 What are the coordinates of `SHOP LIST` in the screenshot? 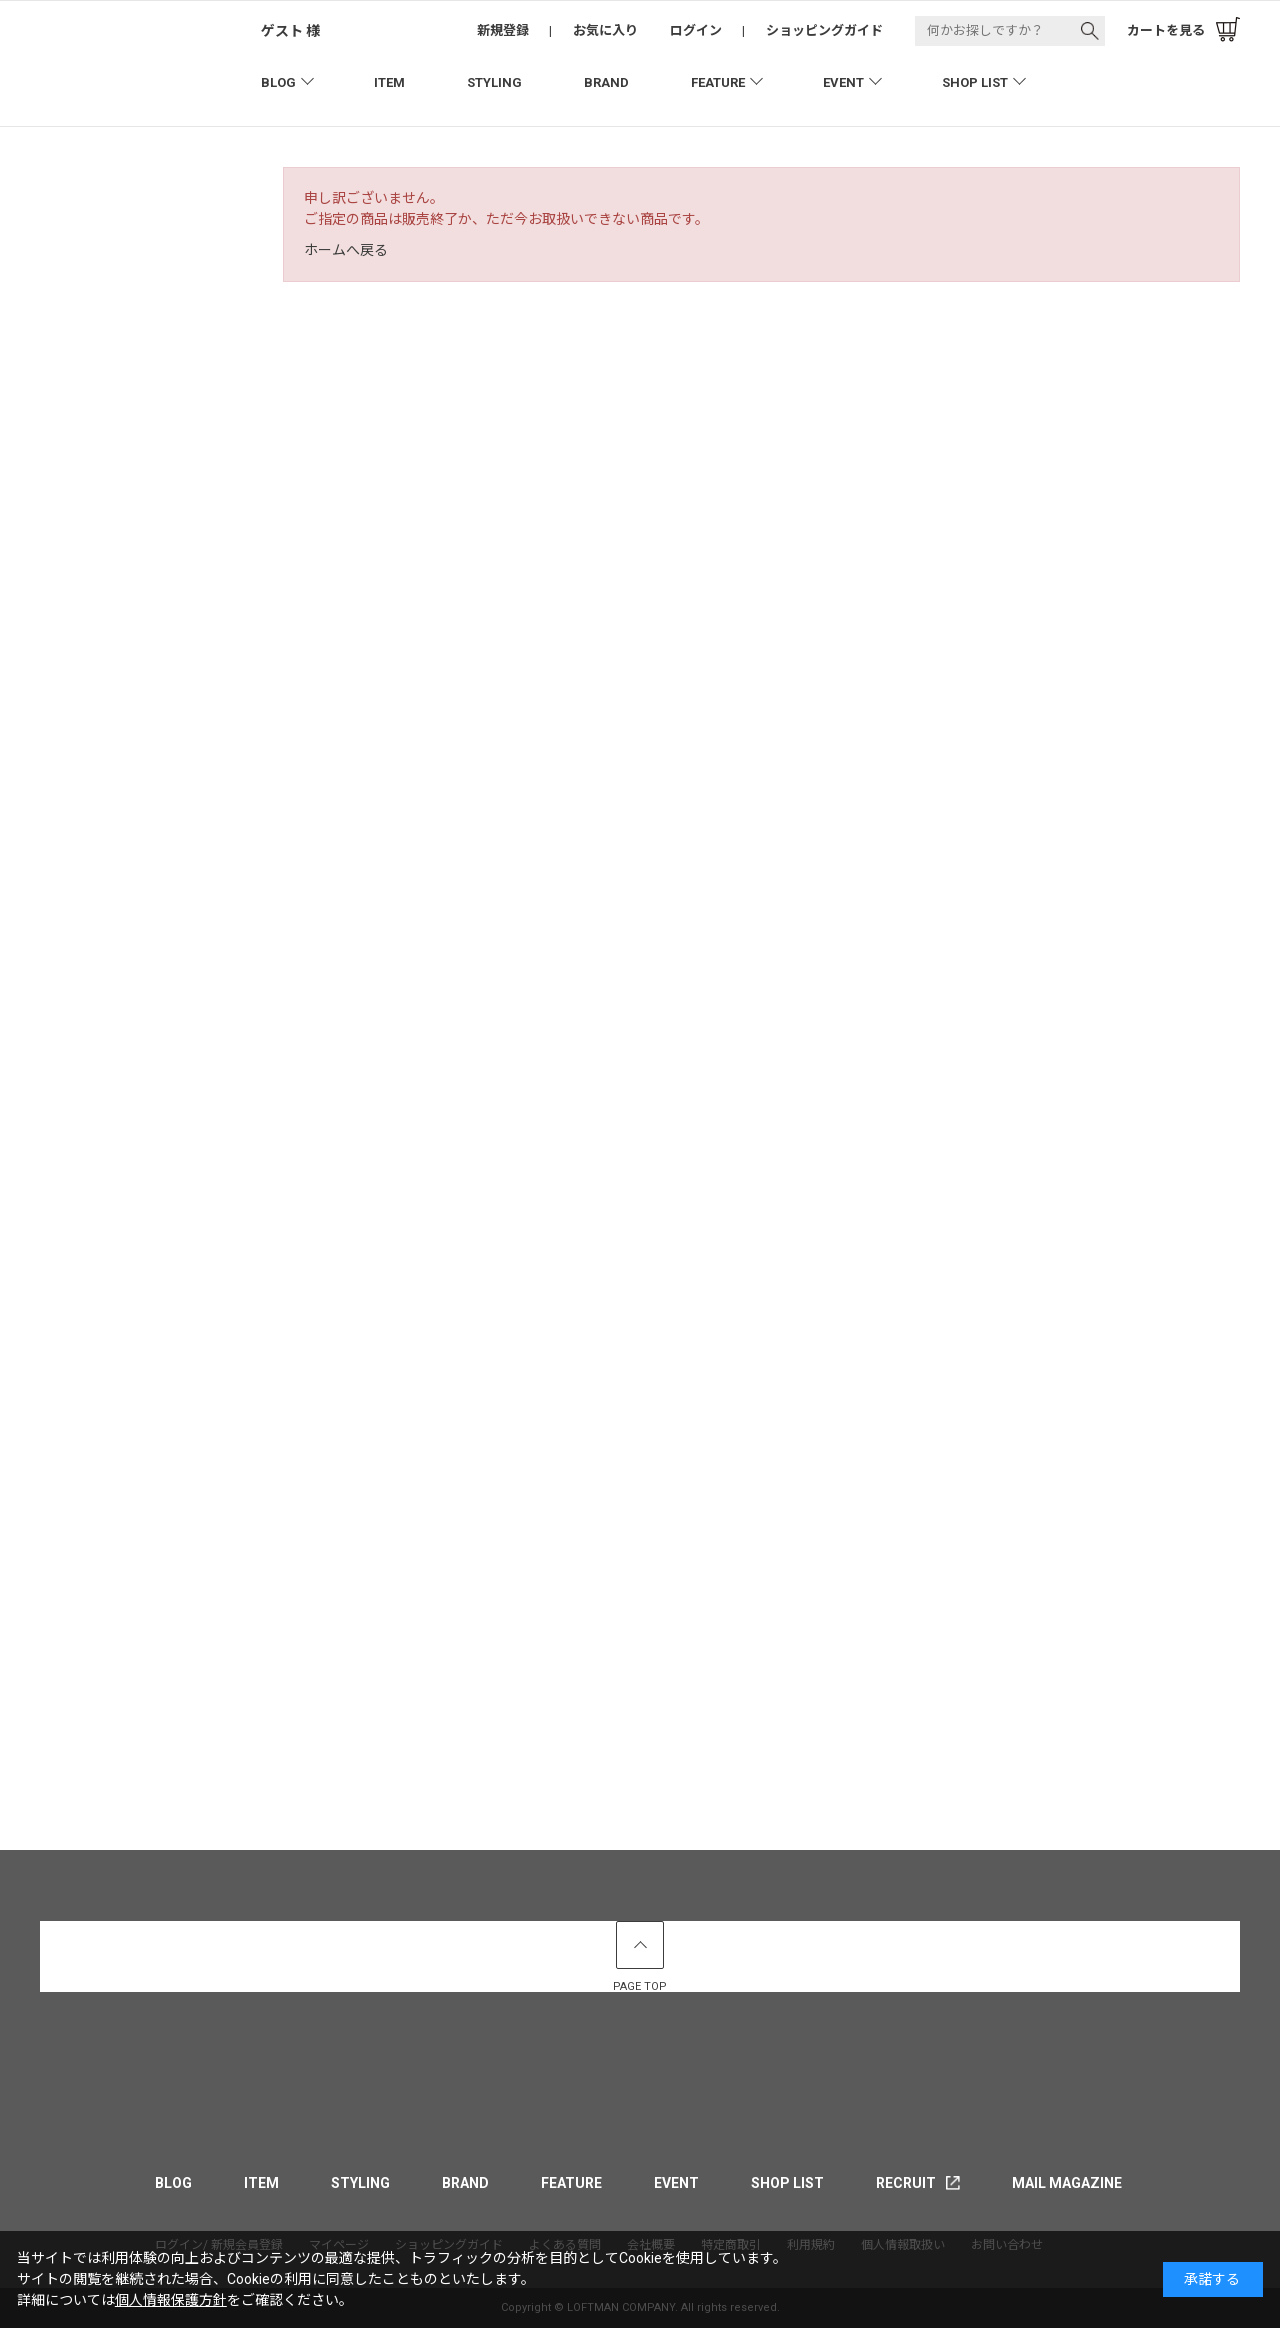 It's located at (975, 82).